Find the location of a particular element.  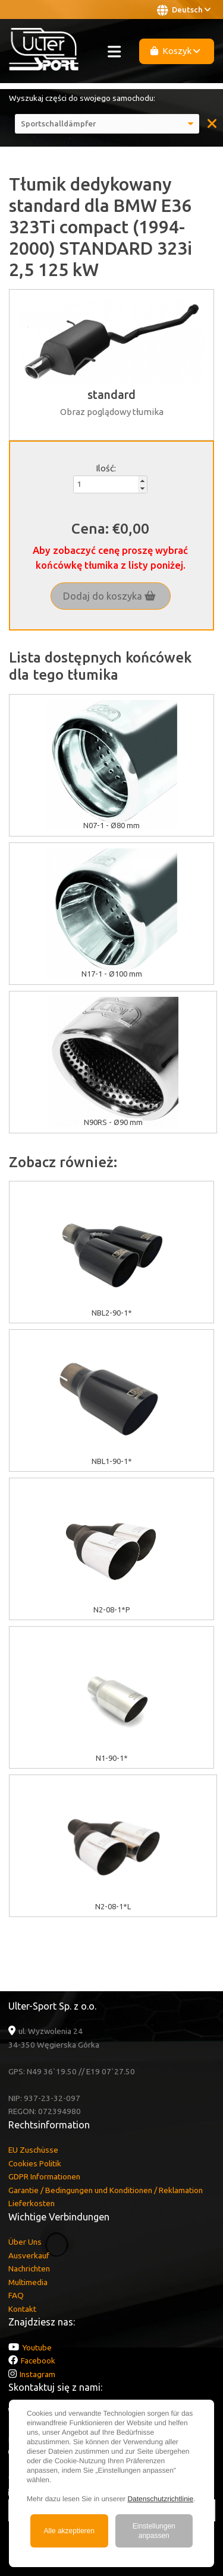

Koszyk is located at coordinates (175, 51).